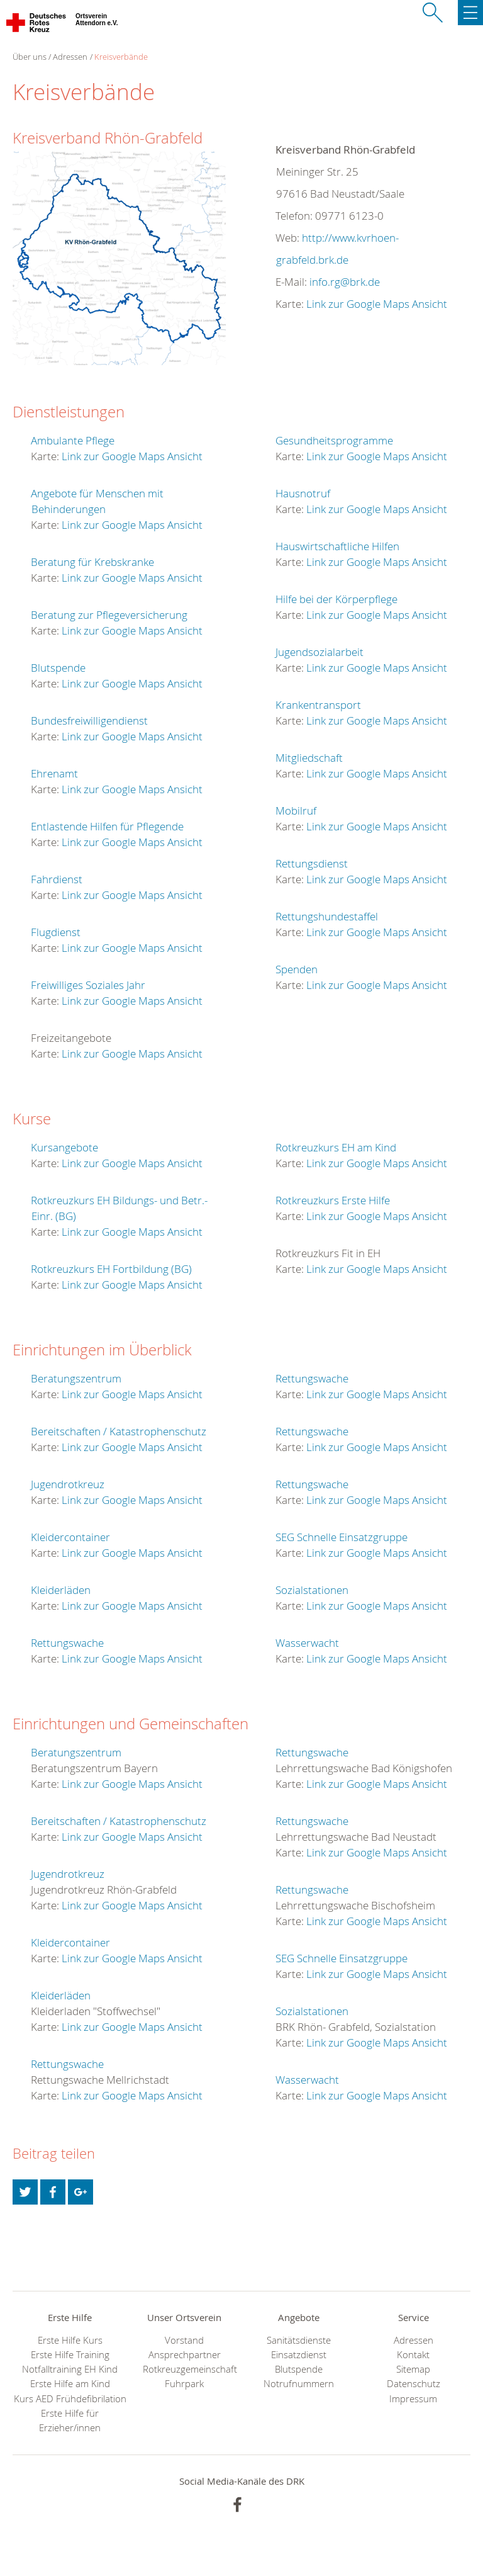  Describe the element at coordinates (109, 614) in the screenshot. I see `Beratung zur Pflegeversicherung` at that location.